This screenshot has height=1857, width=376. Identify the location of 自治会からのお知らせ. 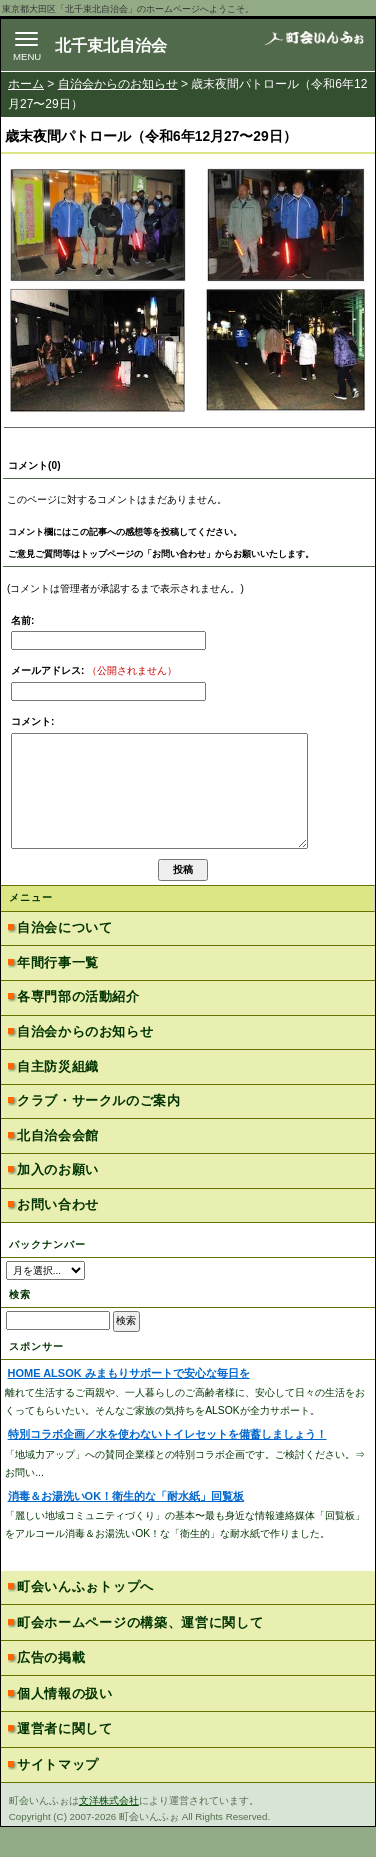
(118, 84).